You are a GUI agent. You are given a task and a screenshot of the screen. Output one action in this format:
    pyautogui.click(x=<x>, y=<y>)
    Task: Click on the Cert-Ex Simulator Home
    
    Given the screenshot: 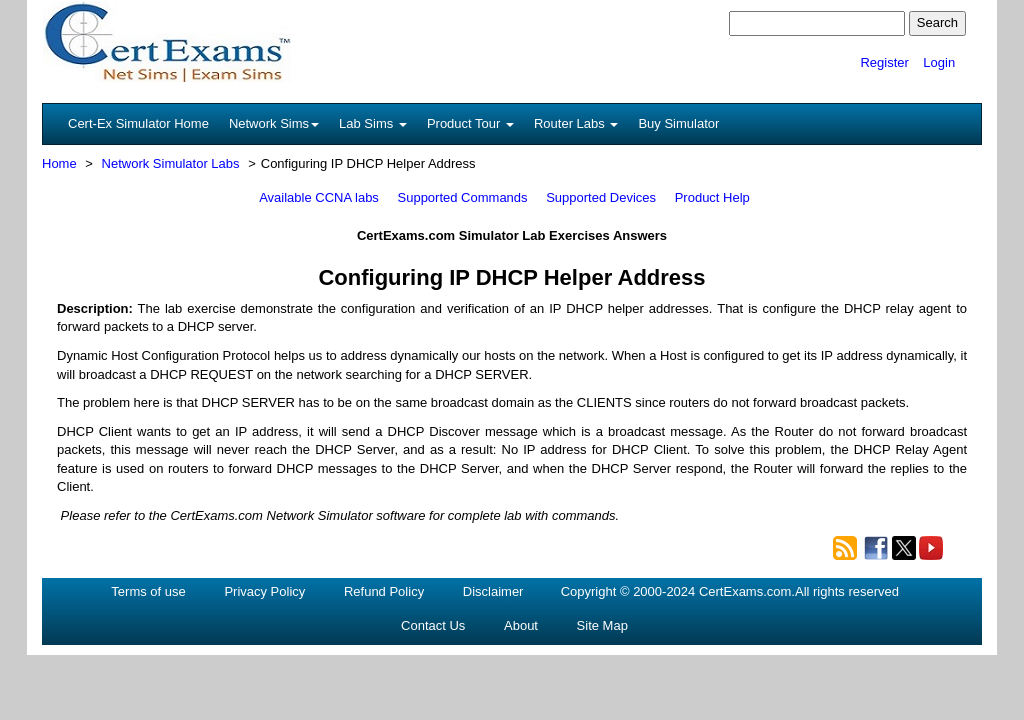 What is the action you would take?
    pyautogui.click(x=138, y=123)
    